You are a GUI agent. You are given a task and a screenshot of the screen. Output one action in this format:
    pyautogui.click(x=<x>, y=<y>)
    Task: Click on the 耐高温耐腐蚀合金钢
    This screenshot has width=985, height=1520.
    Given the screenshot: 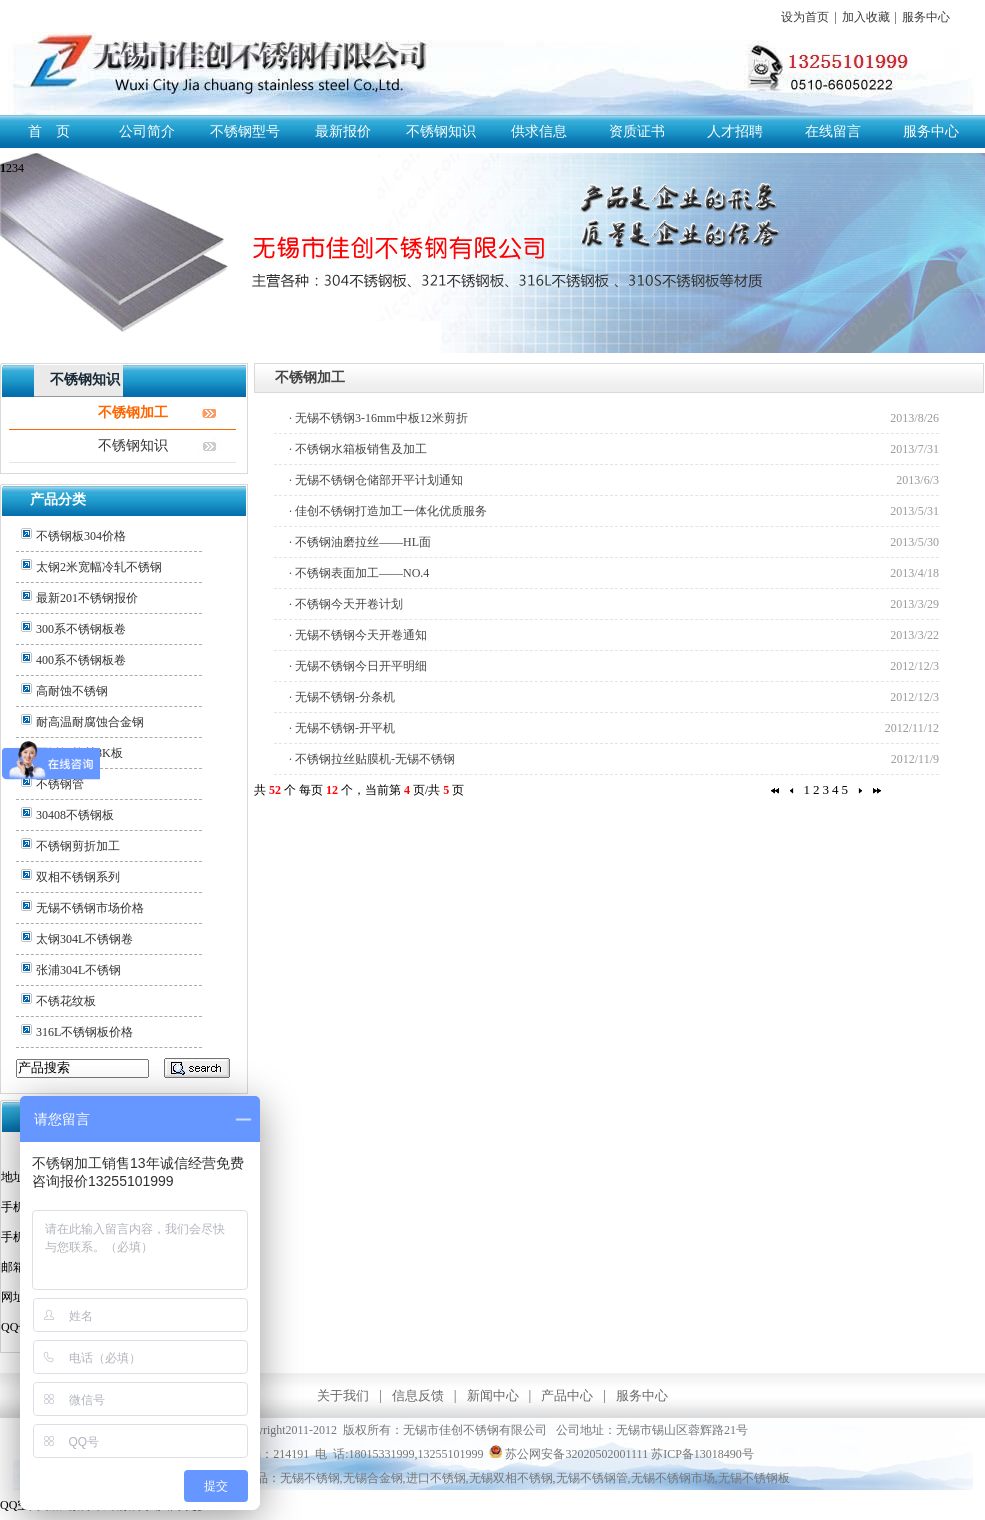 What is the action you would take?
    pyautogui.click(x=90, y=722)
    